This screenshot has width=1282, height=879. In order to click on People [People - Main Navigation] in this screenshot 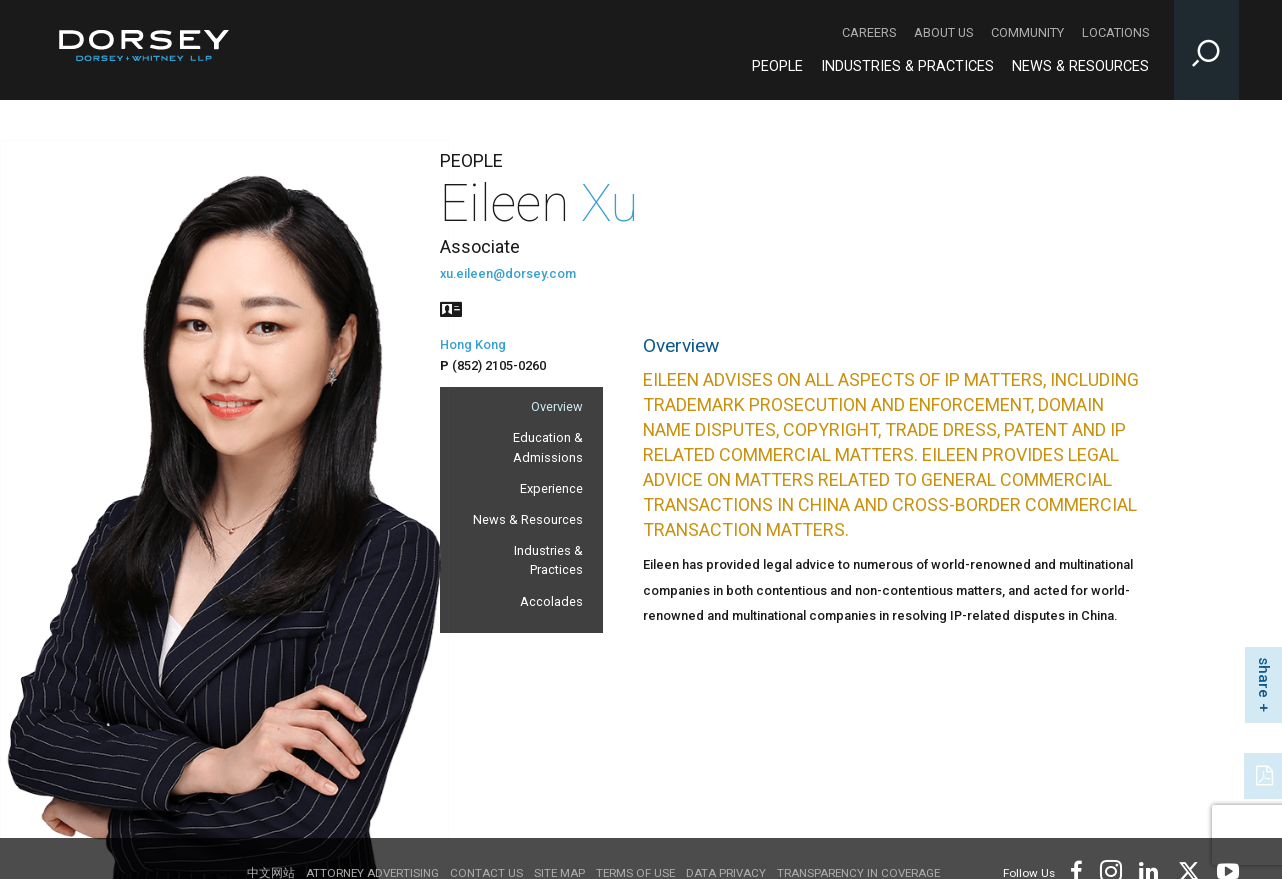, I will do `click(777, 66)`.